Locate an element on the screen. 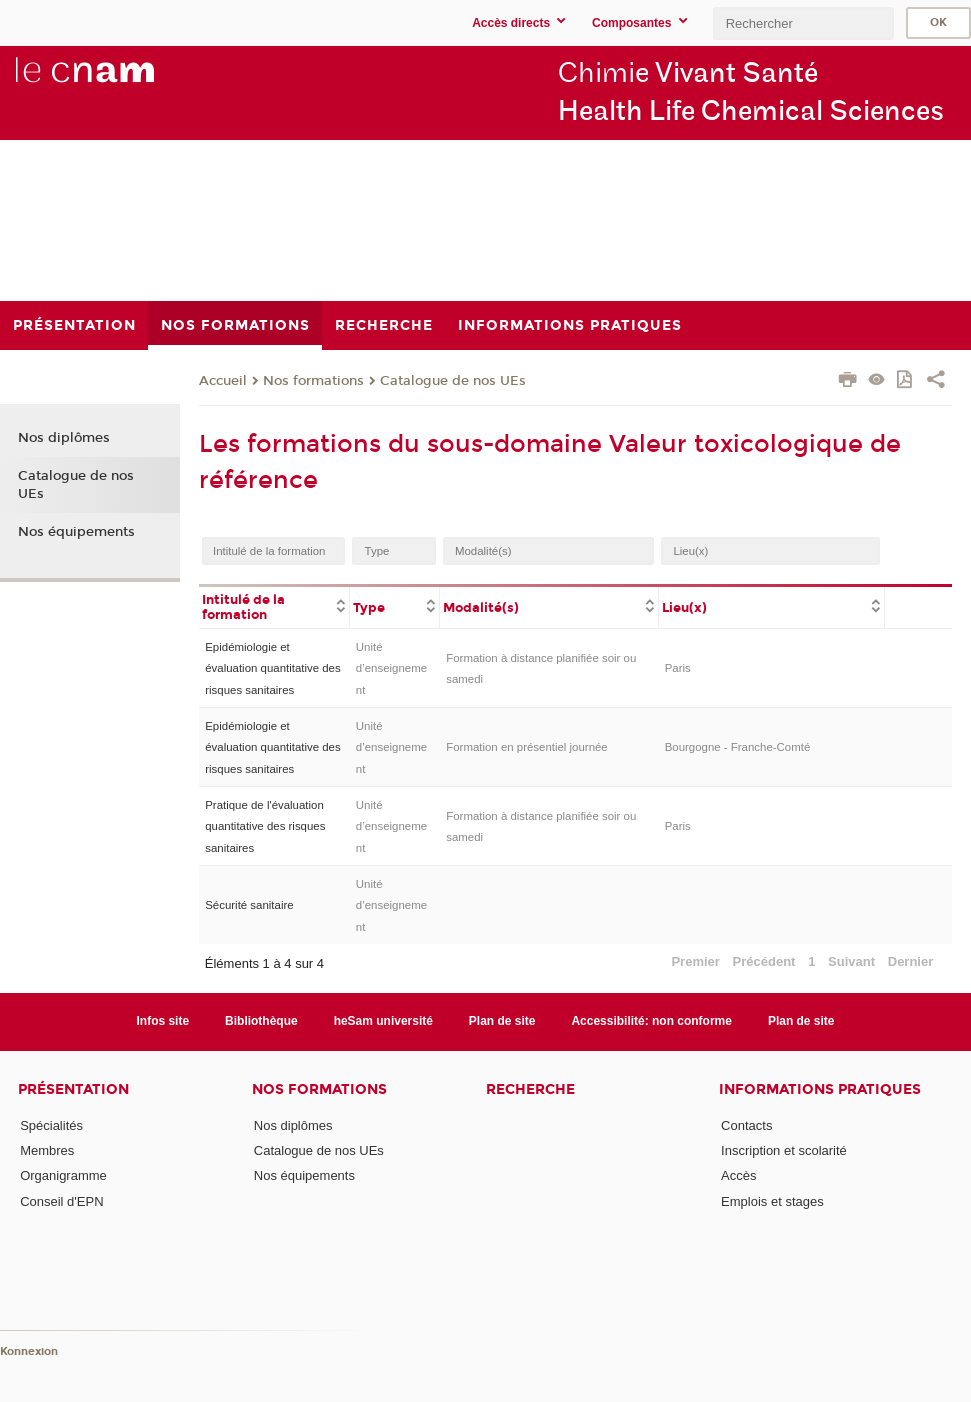  Bourgogne - Franche-Comté is located at coordinates (738, 747).